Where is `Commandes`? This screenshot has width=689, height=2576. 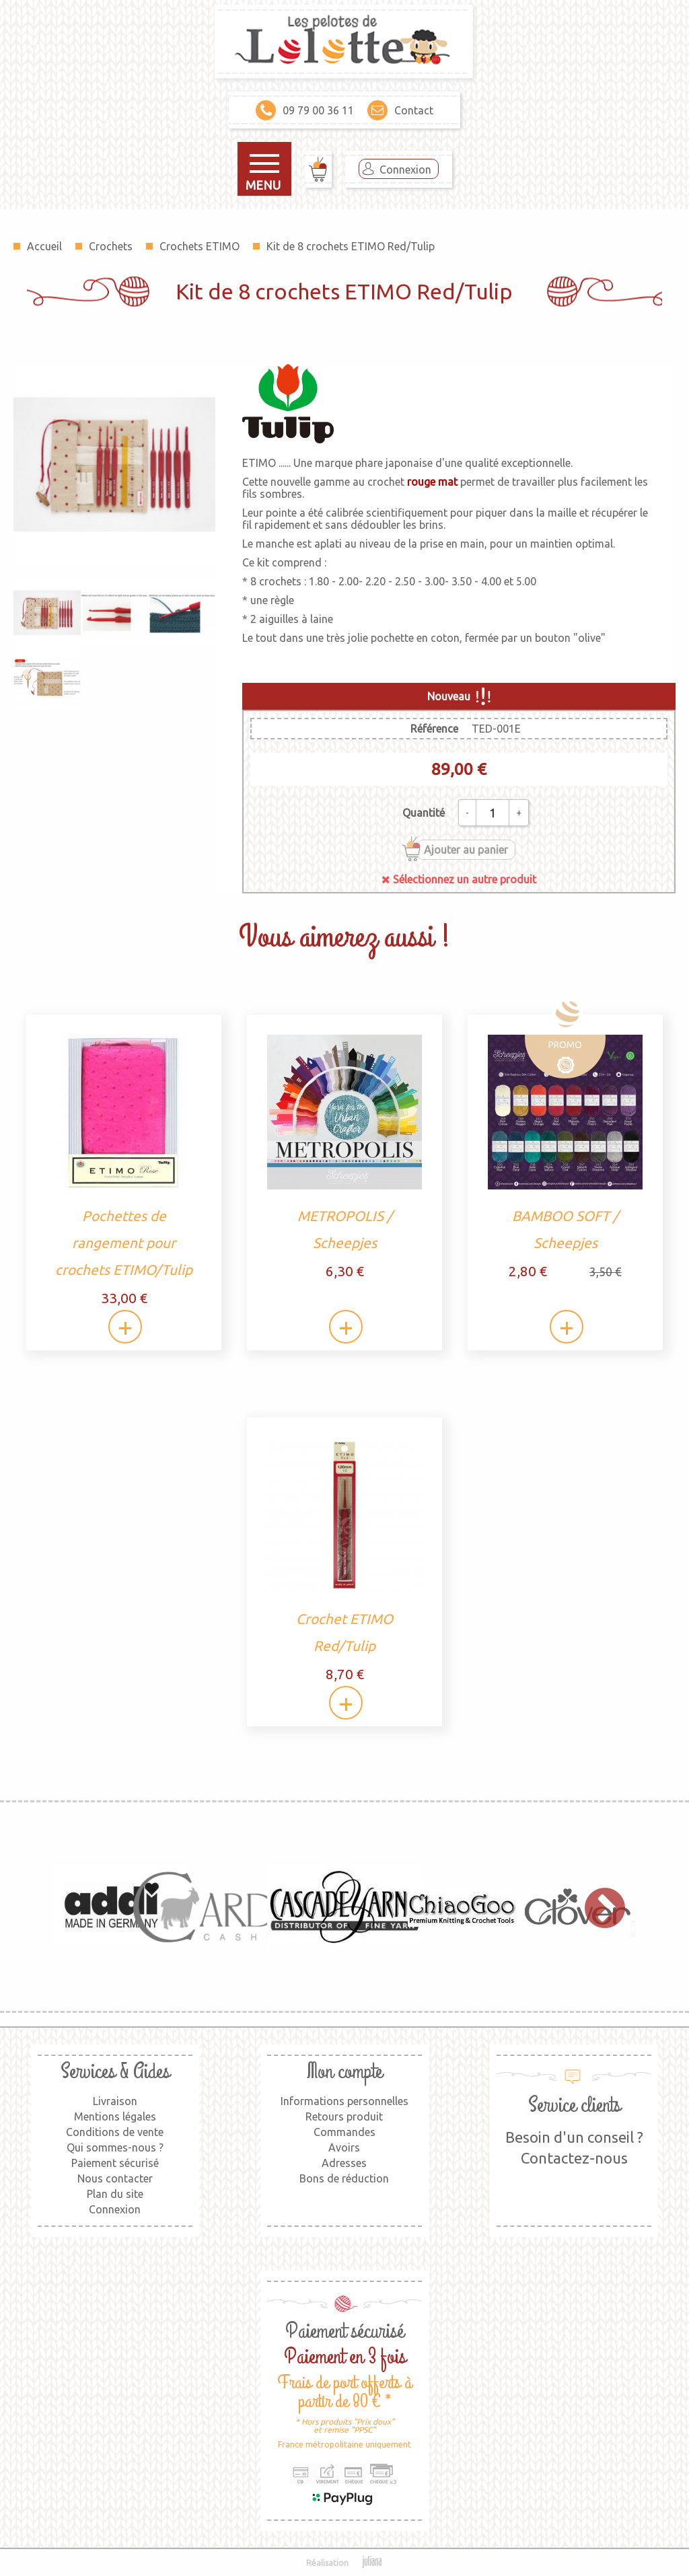
Commandes is located at coordinates (344, 2132).